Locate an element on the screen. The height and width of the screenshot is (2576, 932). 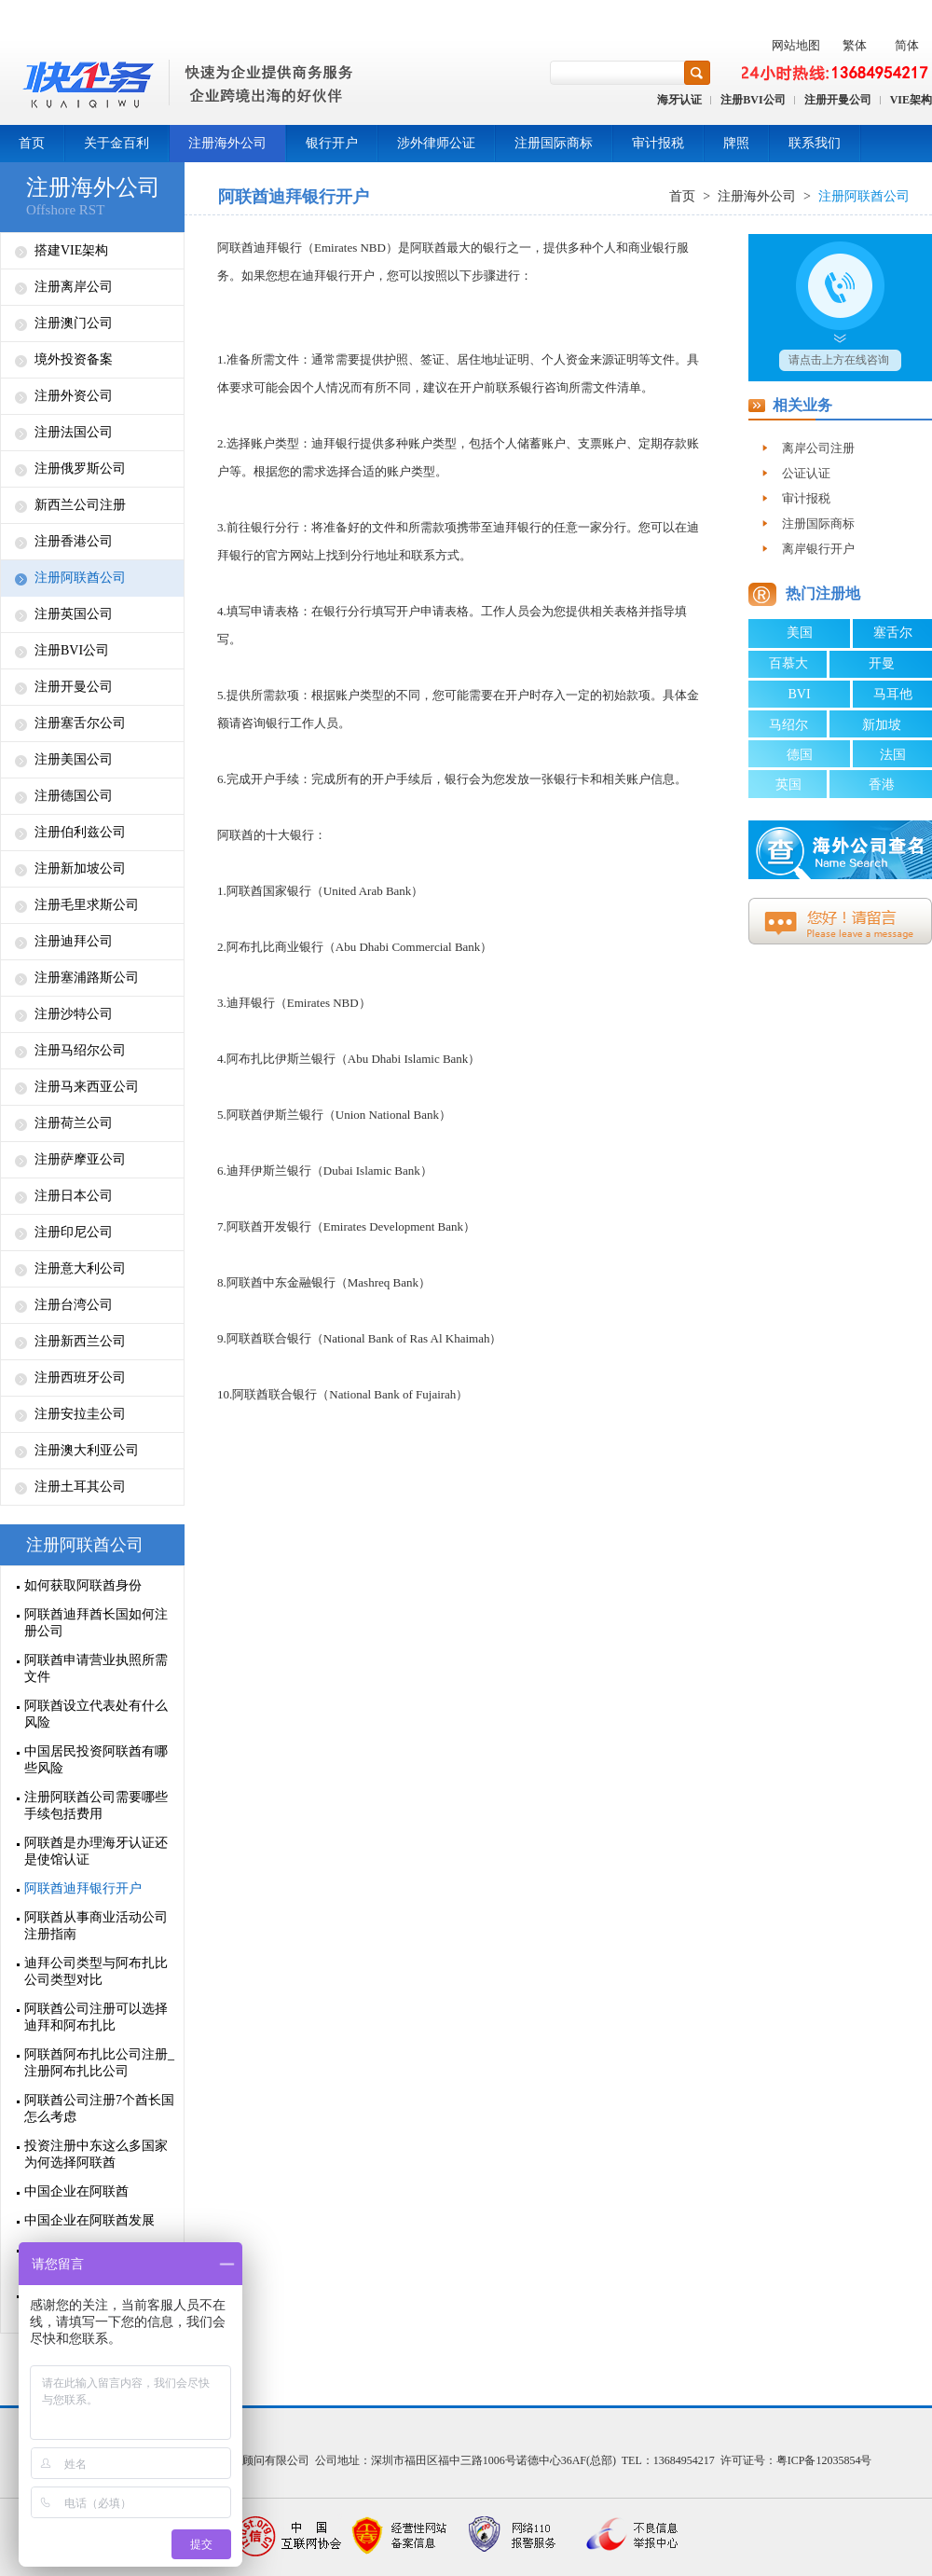
阿联酋迪拜银行开户 is located at coordinates (83, 1888).